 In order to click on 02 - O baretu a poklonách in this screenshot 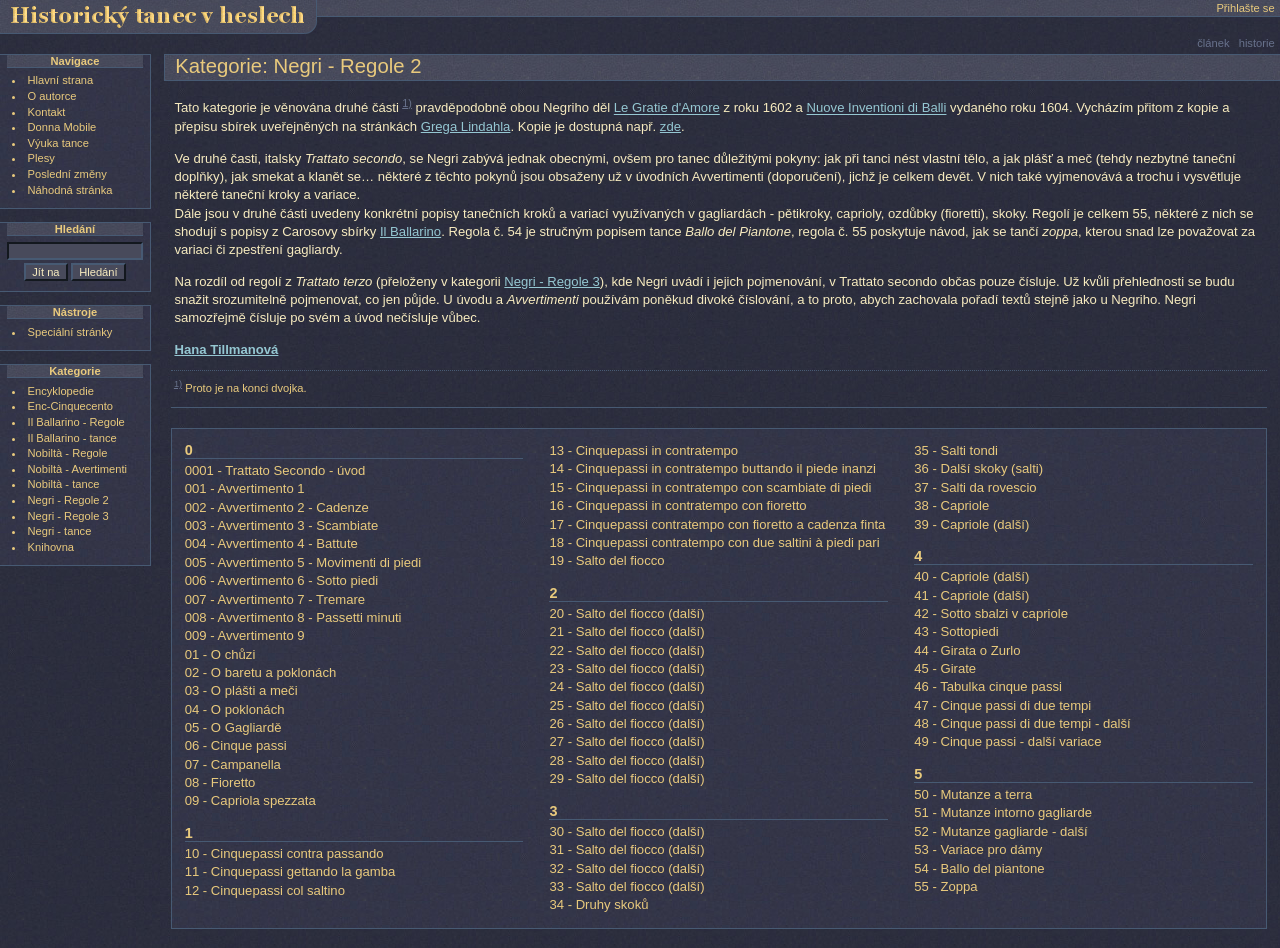, I will do `click(261, 672)`.